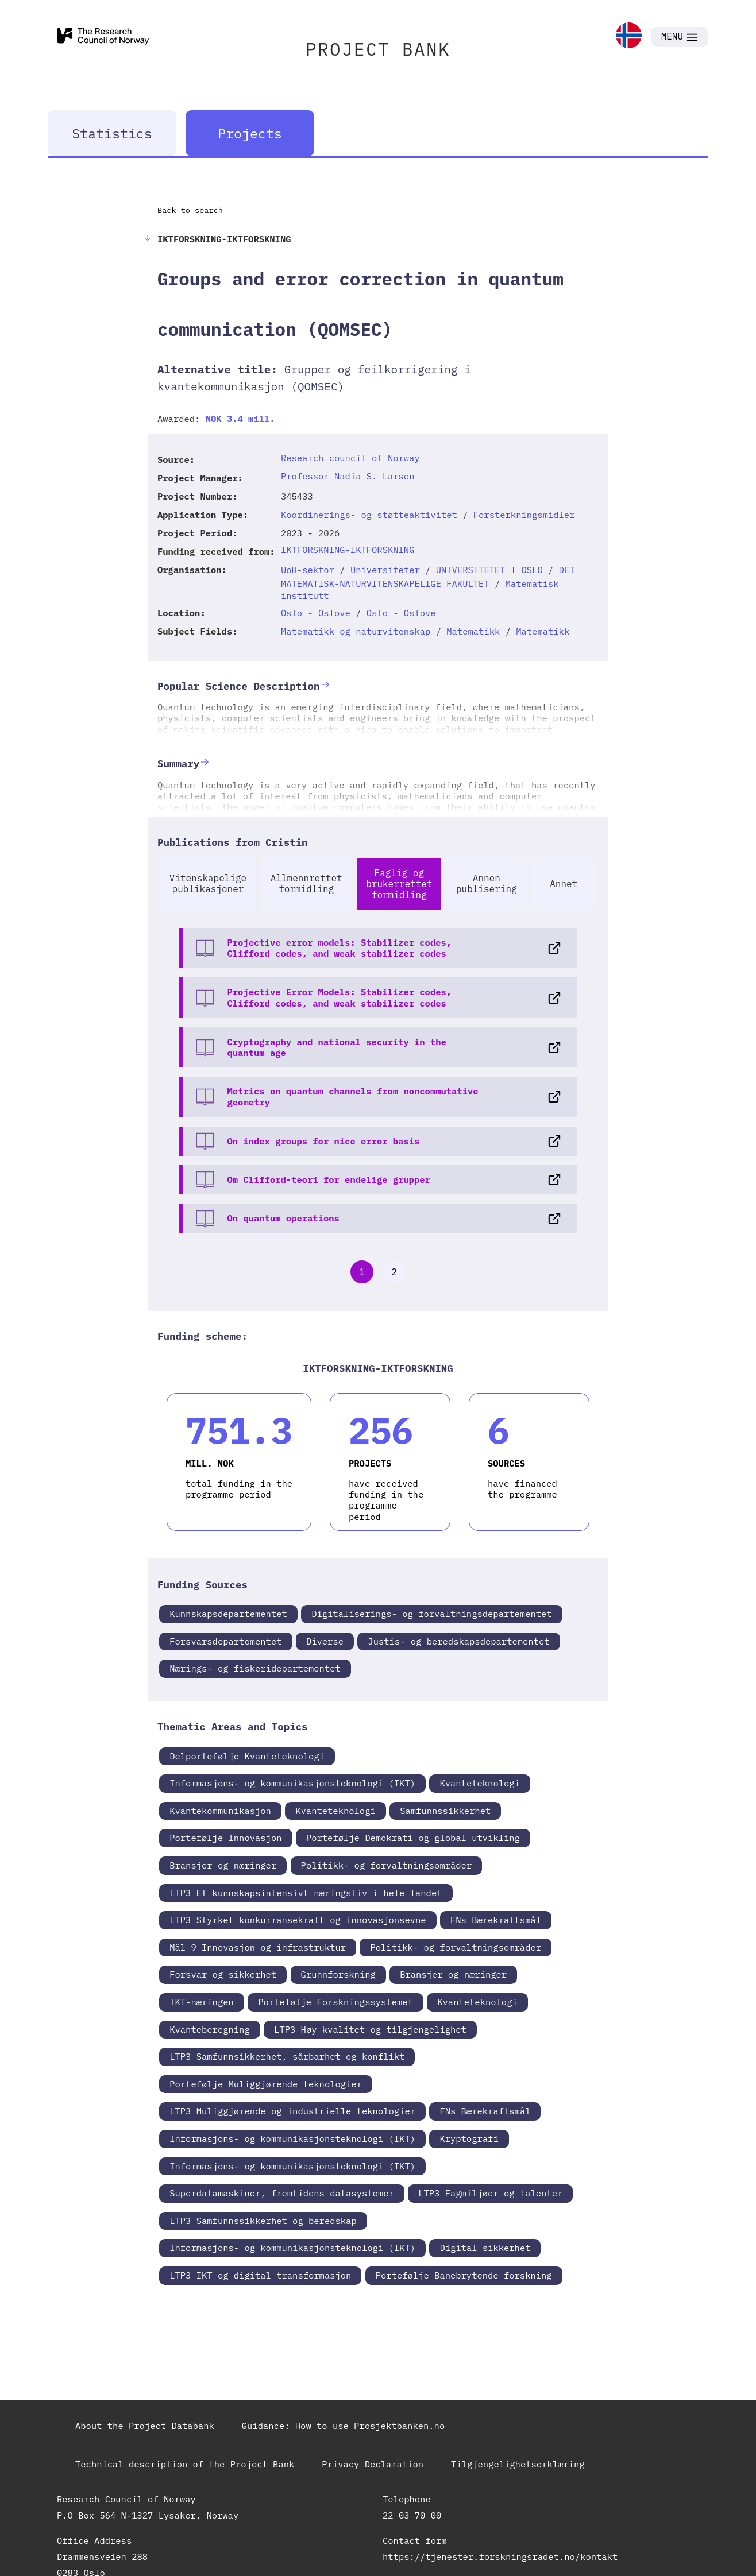 The height and width of the screenshot is (2576, 756). Describe the element at coordinates (190, 210) in the screenshot. I see `Back to search` at that location.